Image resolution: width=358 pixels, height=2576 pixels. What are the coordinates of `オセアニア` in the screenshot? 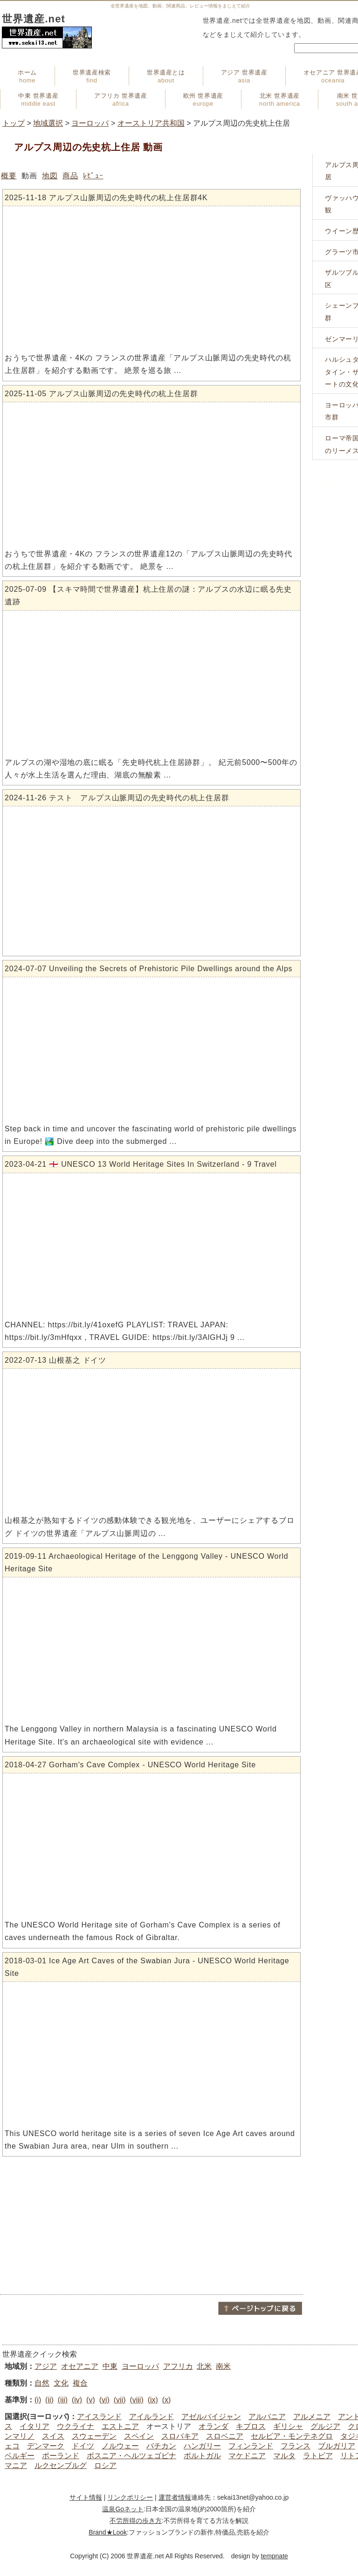 It's located at (79, 2366).